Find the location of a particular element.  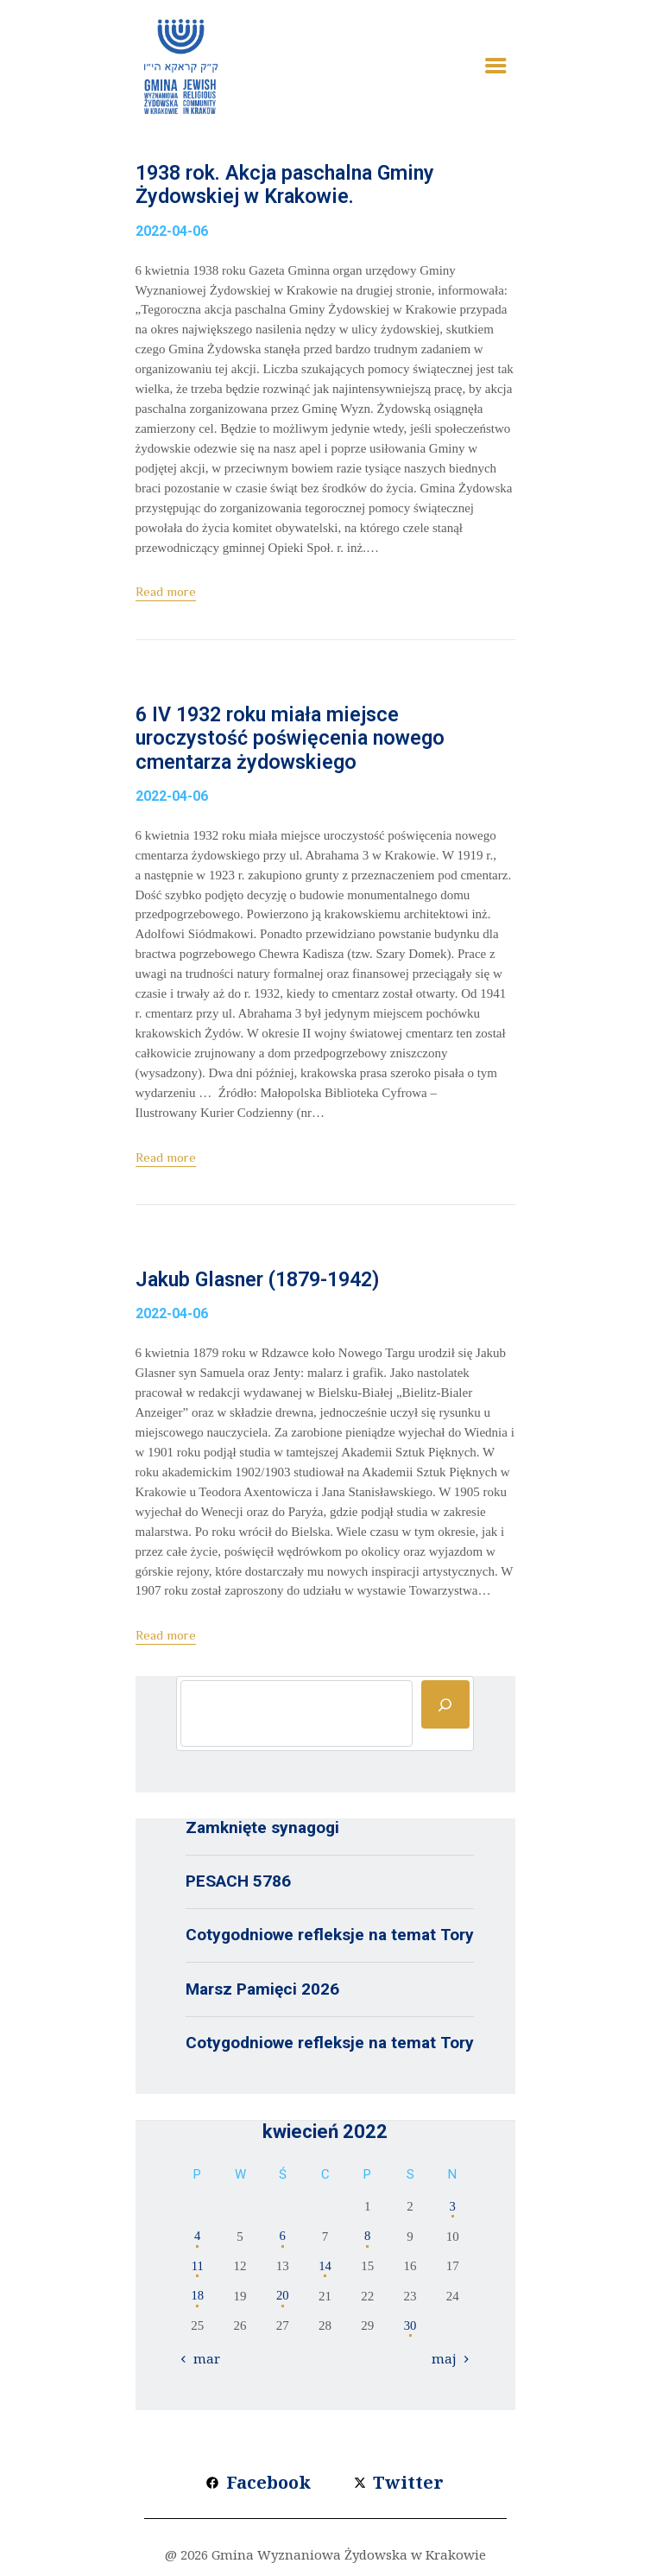

[Szukaj] is located at coordinates (445, 1709).